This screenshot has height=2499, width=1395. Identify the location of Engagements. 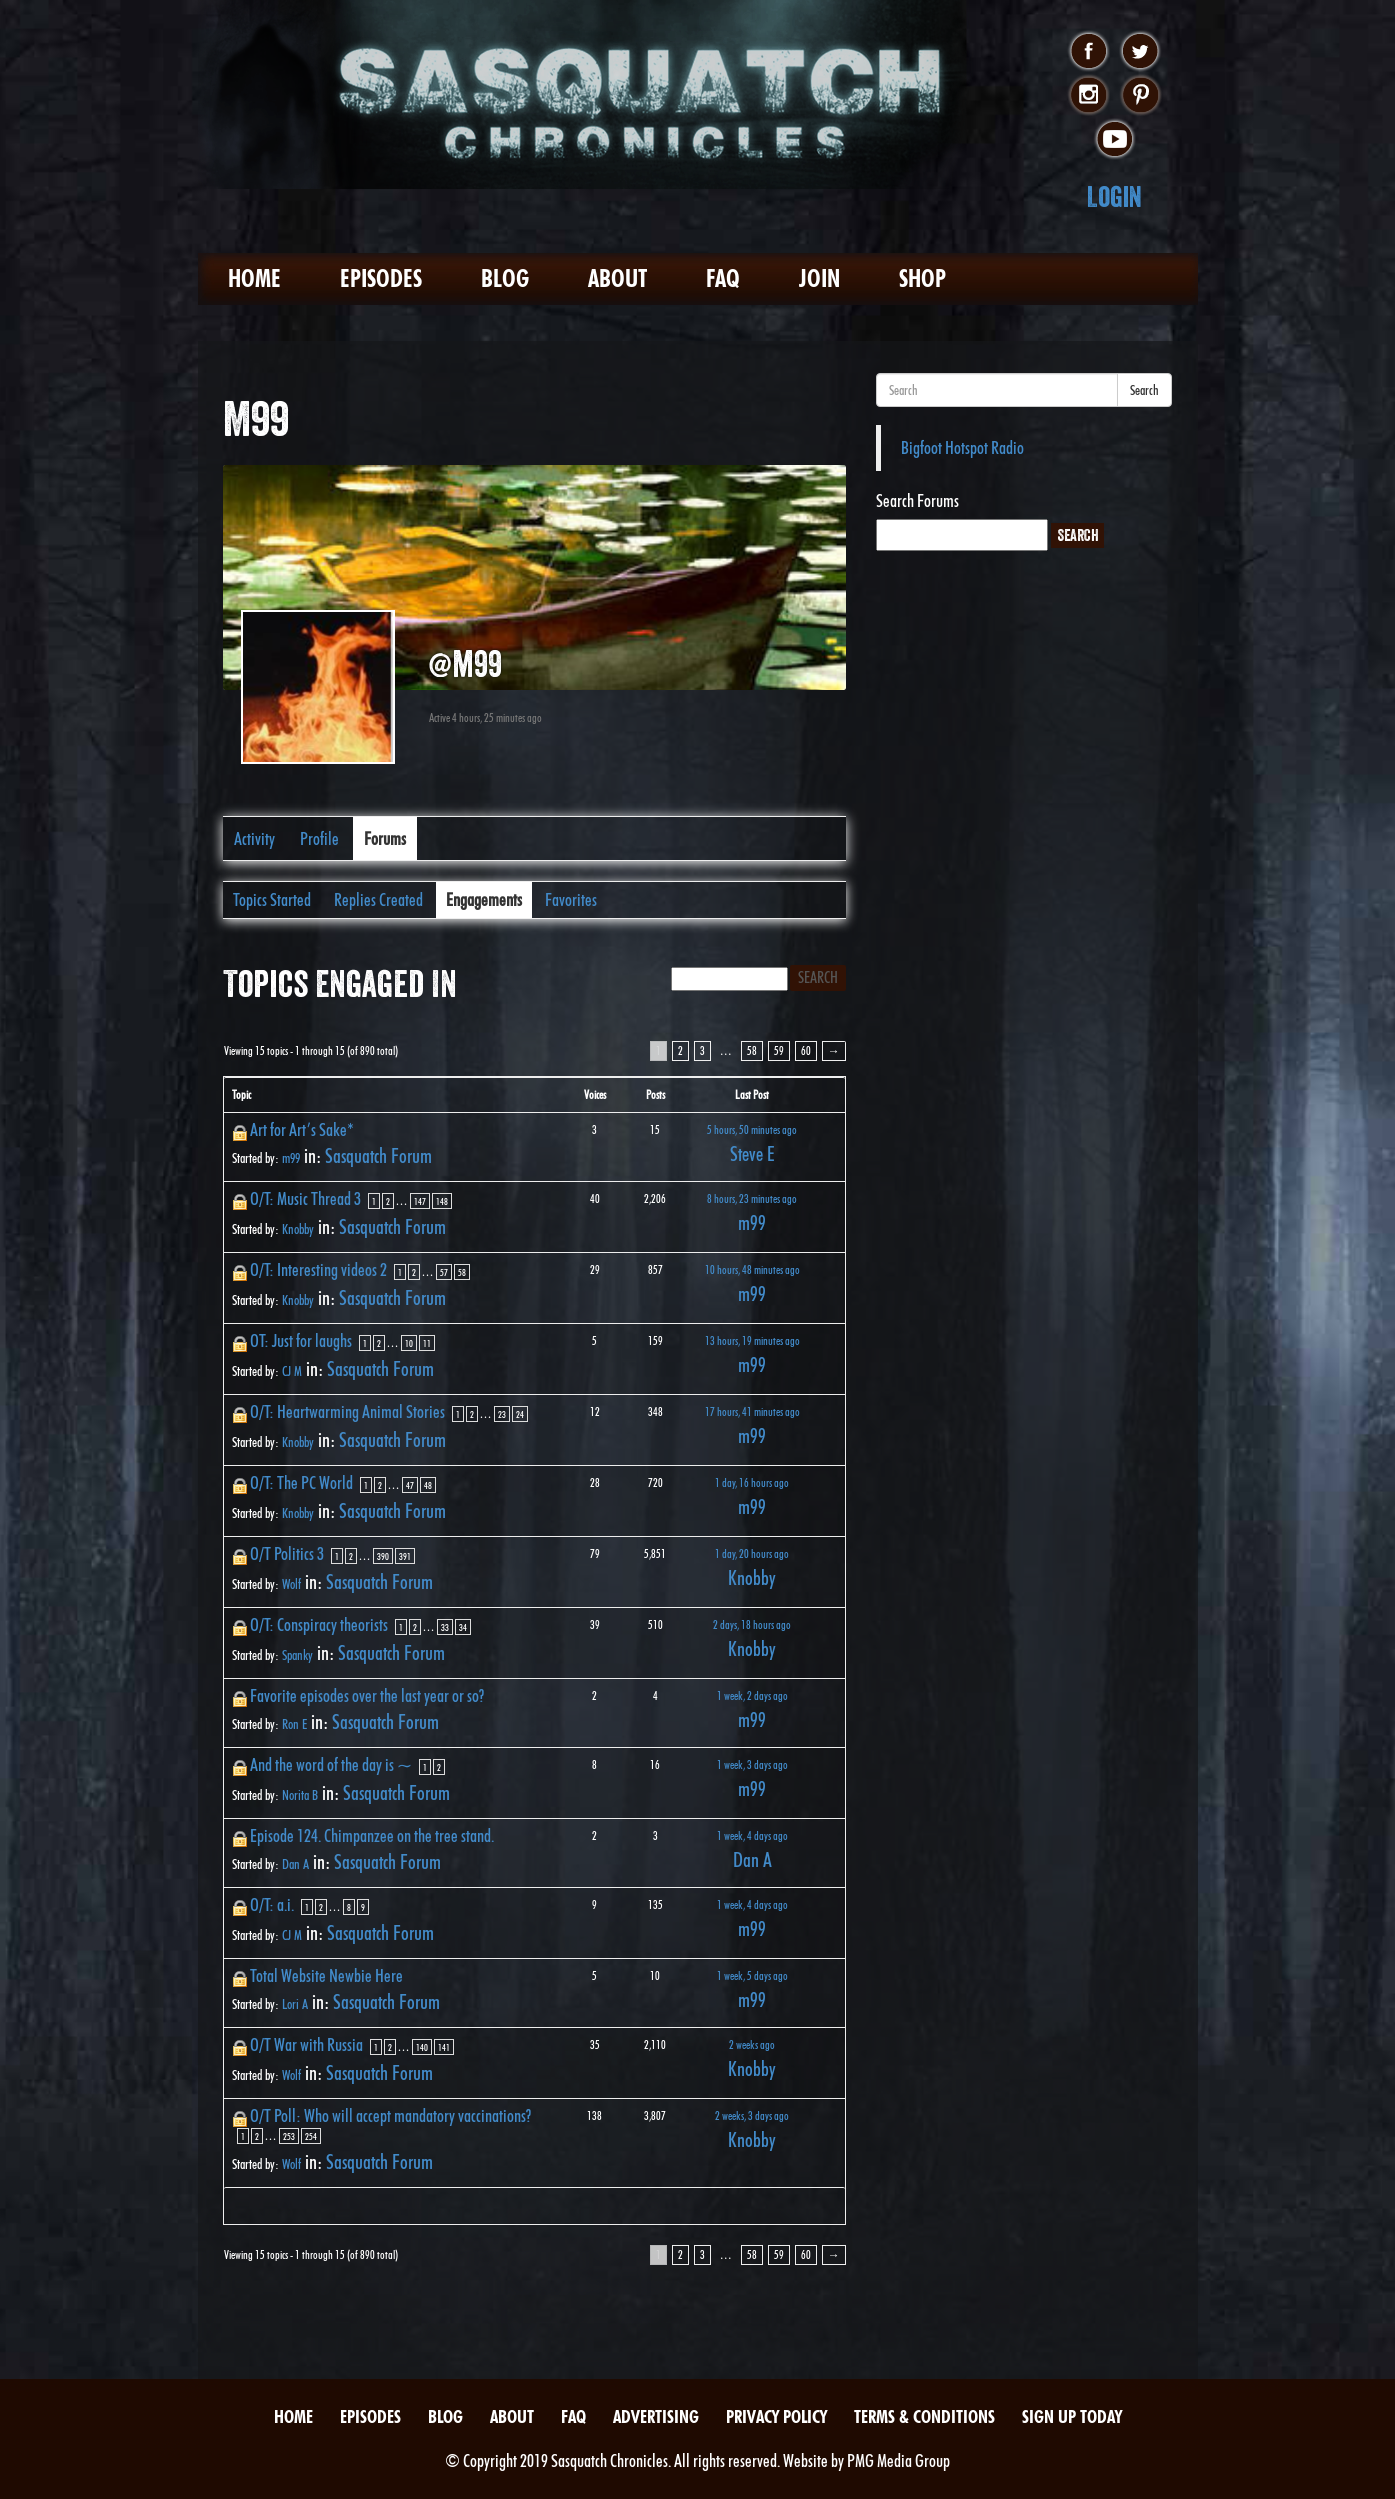
(484, 899).